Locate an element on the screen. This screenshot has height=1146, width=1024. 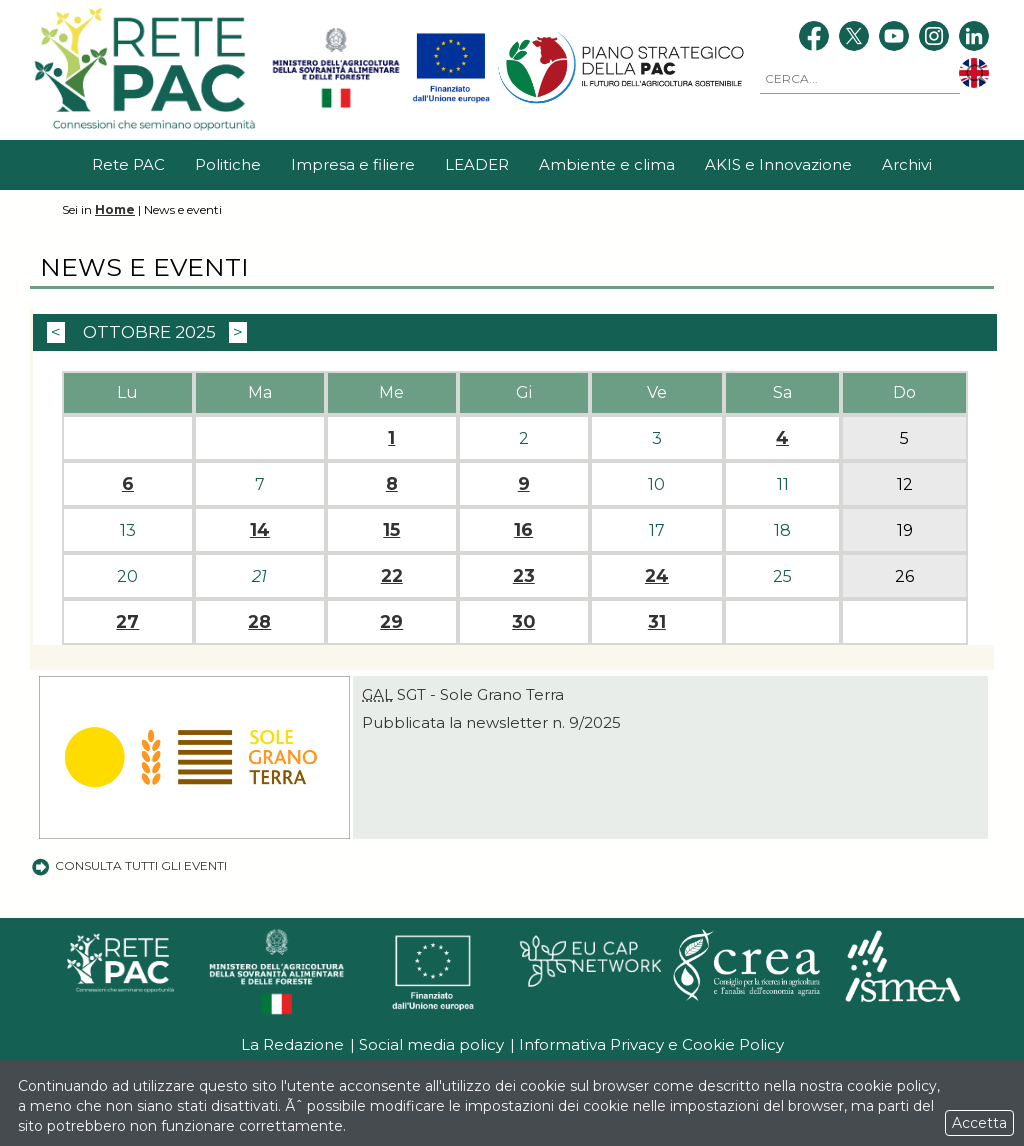
27 is located at coordinates (127, 622).